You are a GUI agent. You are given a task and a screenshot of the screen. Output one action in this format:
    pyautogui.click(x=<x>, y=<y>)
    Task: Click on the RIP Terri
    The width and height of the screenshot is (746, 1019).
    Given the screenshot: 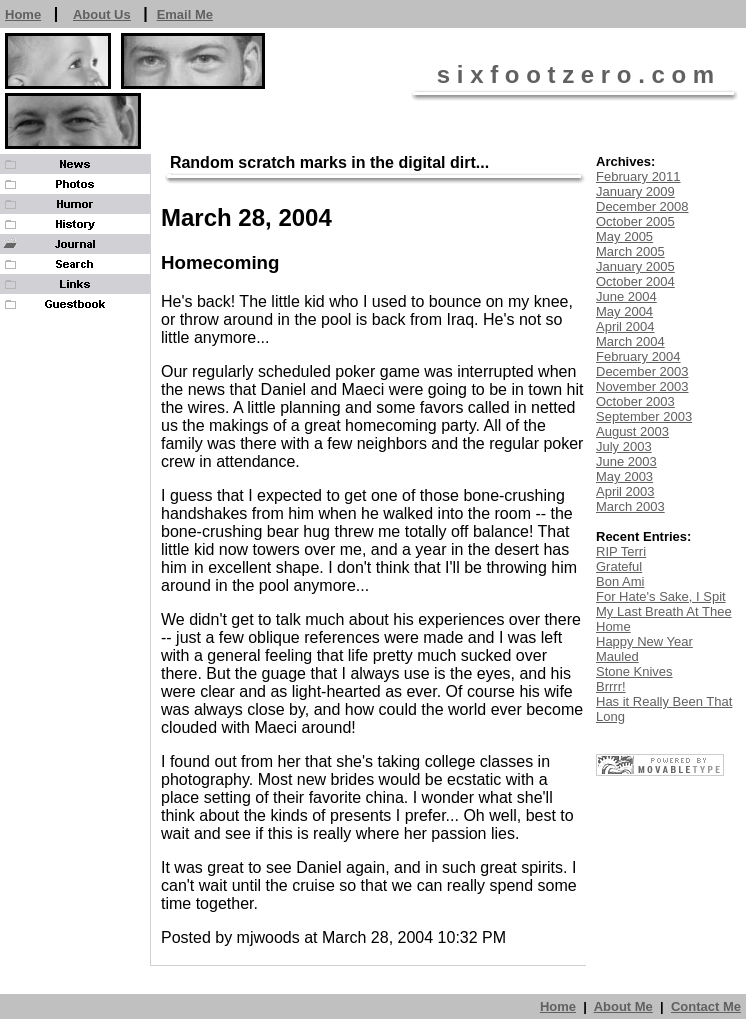 What is the action you would take?
    pyautogui.click(x=621, y=551)
    